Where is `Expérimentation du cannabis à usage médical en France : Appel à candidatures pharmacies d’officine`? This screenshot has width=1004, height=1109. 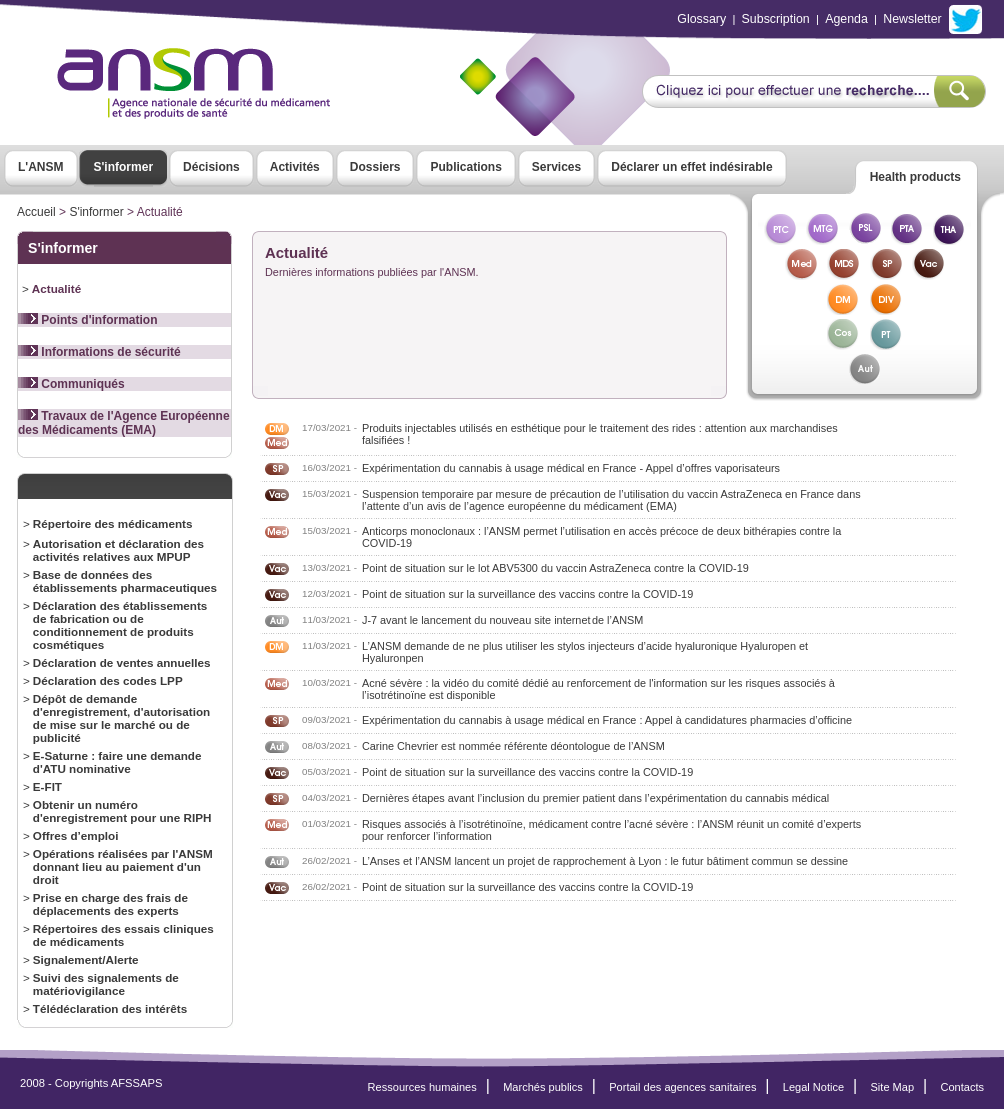
Expérimentation du cannabis à usage médical en France : Appel à candidatures pharmacies d’officine is located at coordinates (607, 720).